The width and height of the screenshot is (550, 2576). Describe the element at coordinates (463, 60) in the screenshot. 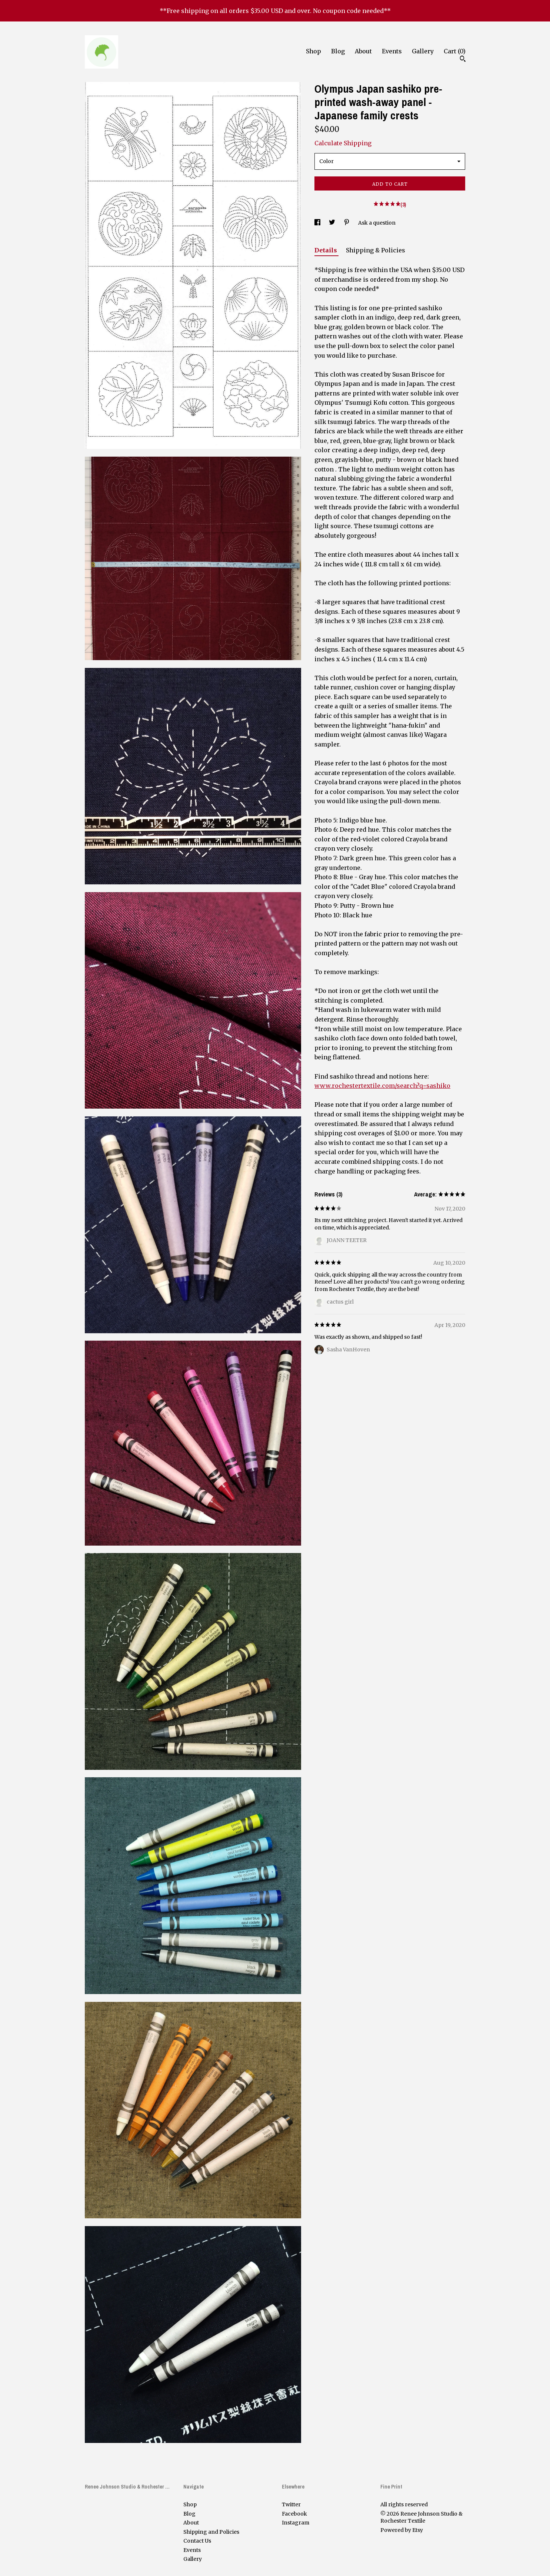

I see `[Search]` at that location.